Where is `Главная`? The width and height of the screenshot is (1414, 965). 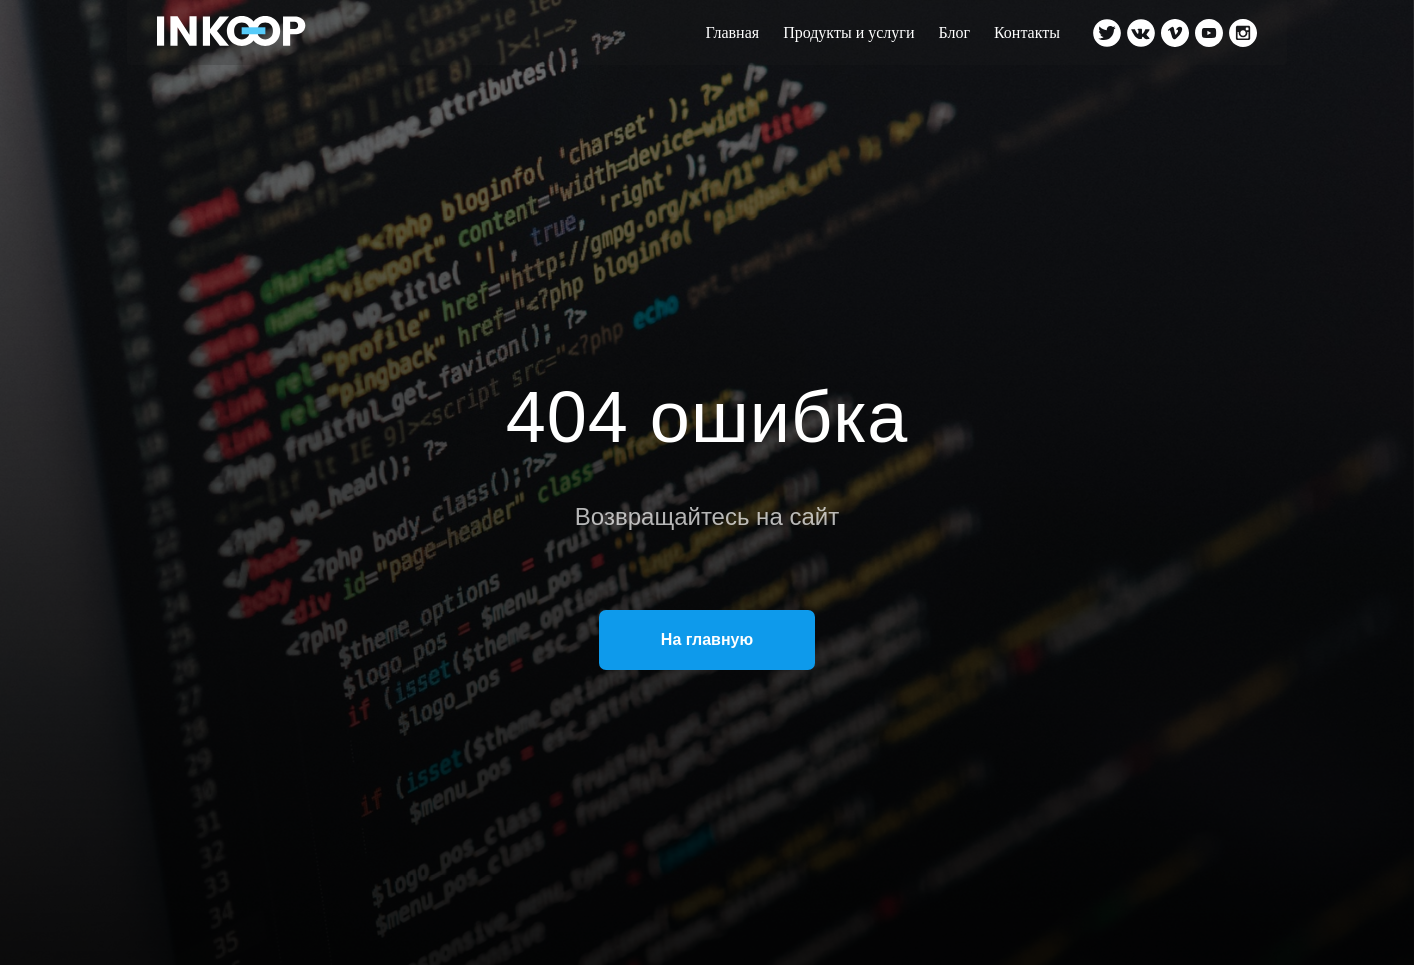 Главная is located at coordinates (732, 32).